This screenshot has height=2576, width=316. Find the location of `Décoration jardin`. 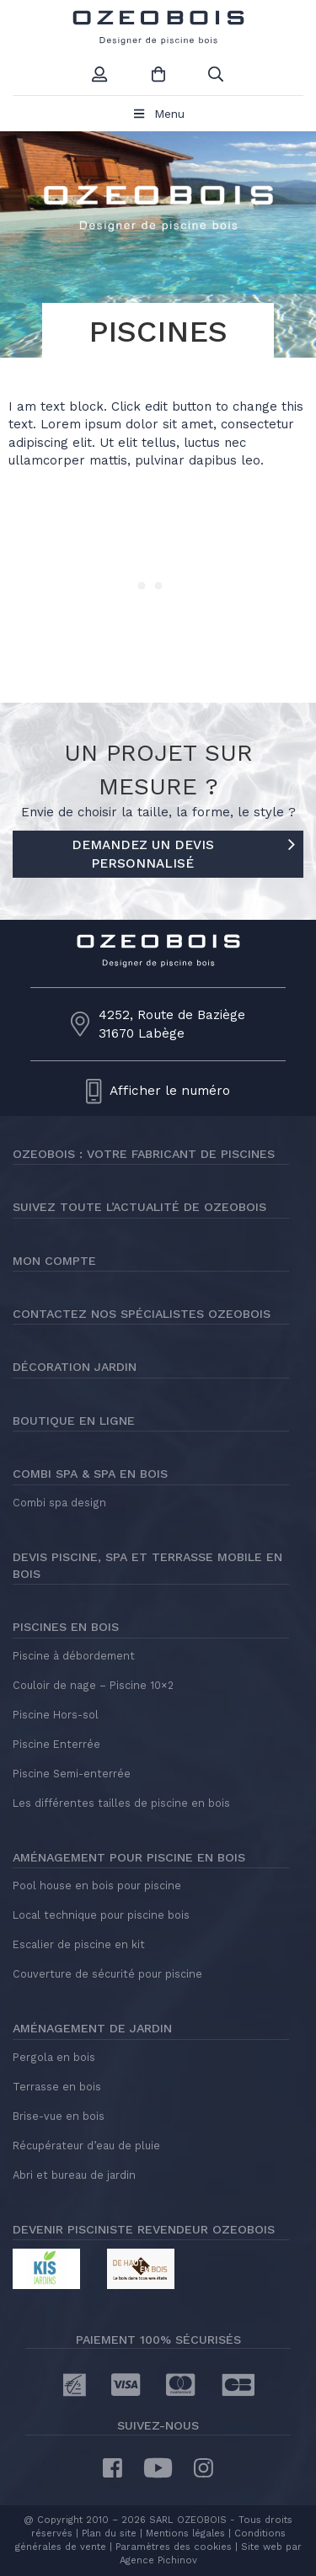

Décoration jardin is located at coordinates (75, 1366).